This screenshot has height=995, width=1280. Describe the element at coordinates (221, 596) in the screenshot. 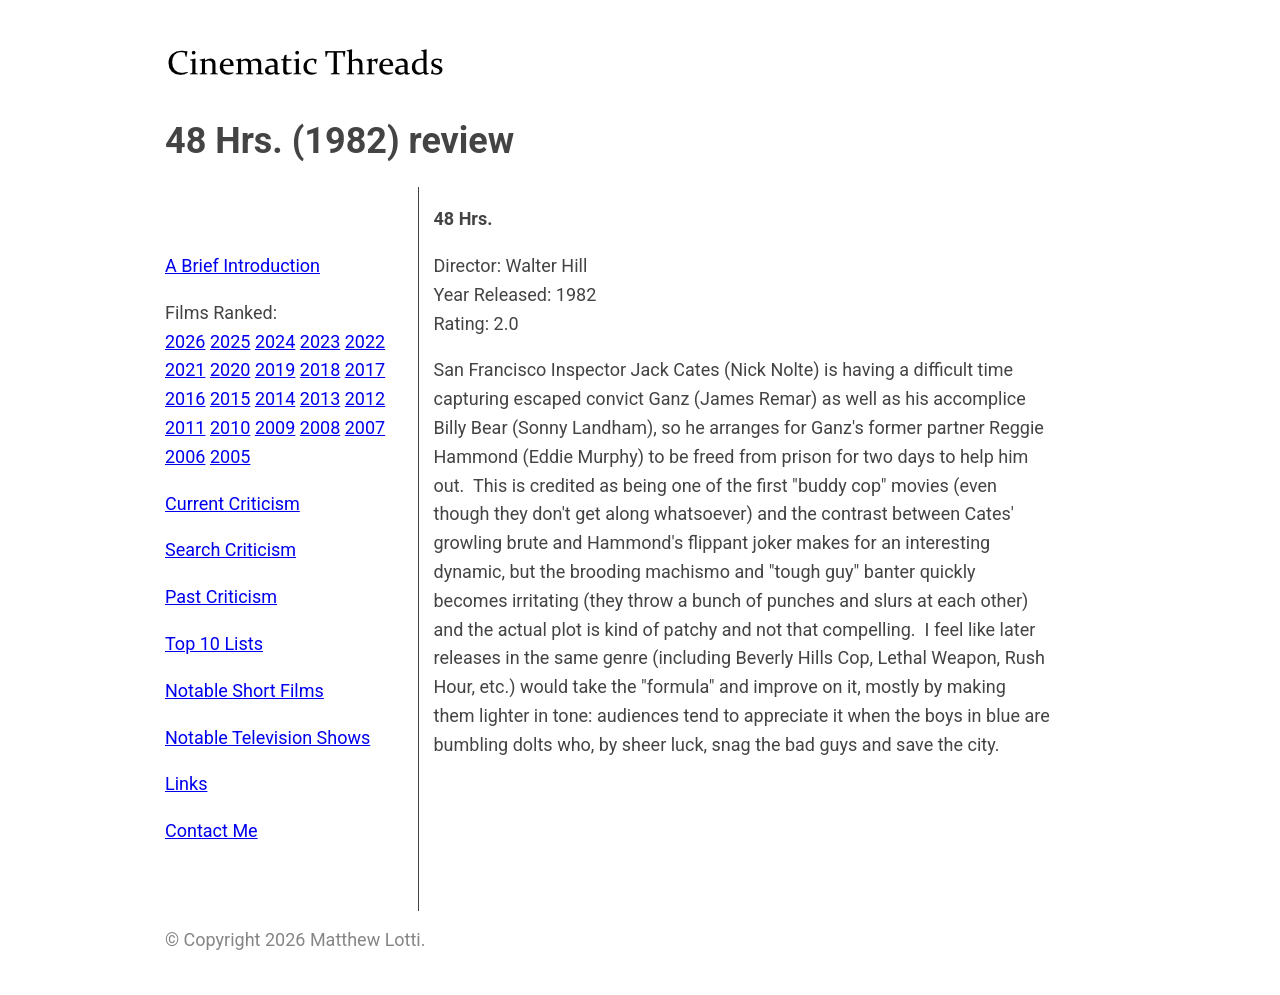

I see `Past Criticism` at that location.